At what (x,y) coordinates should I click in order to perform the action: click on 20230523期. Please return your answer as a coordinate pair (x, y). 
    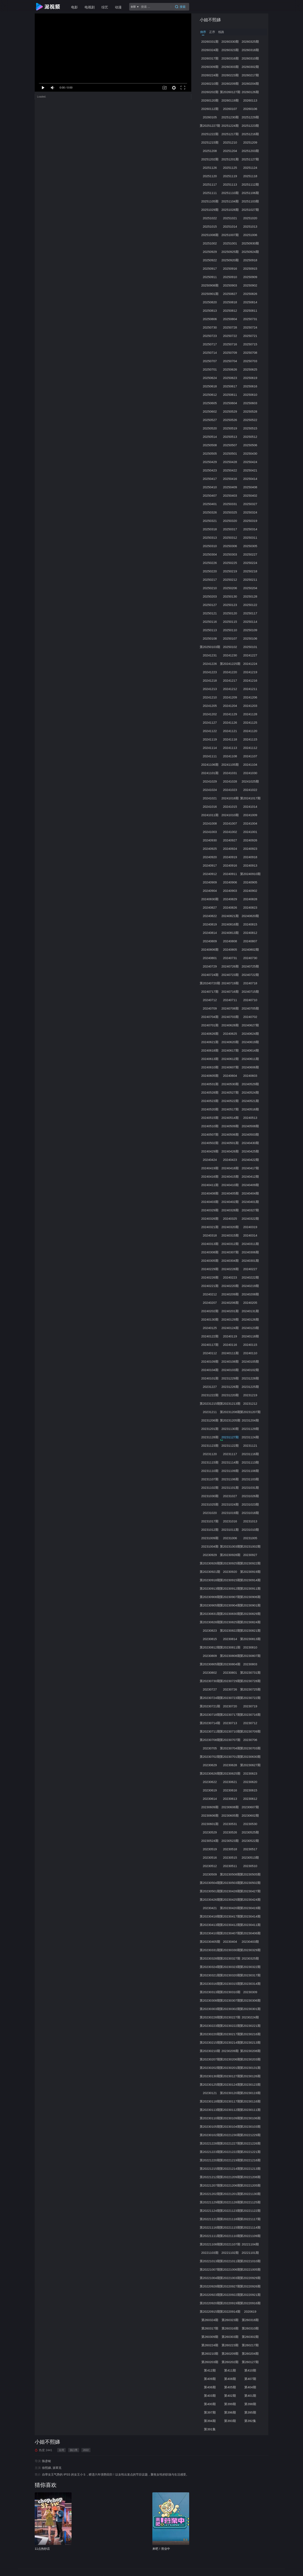
    Looking at the image, I should click on (230, 1840).